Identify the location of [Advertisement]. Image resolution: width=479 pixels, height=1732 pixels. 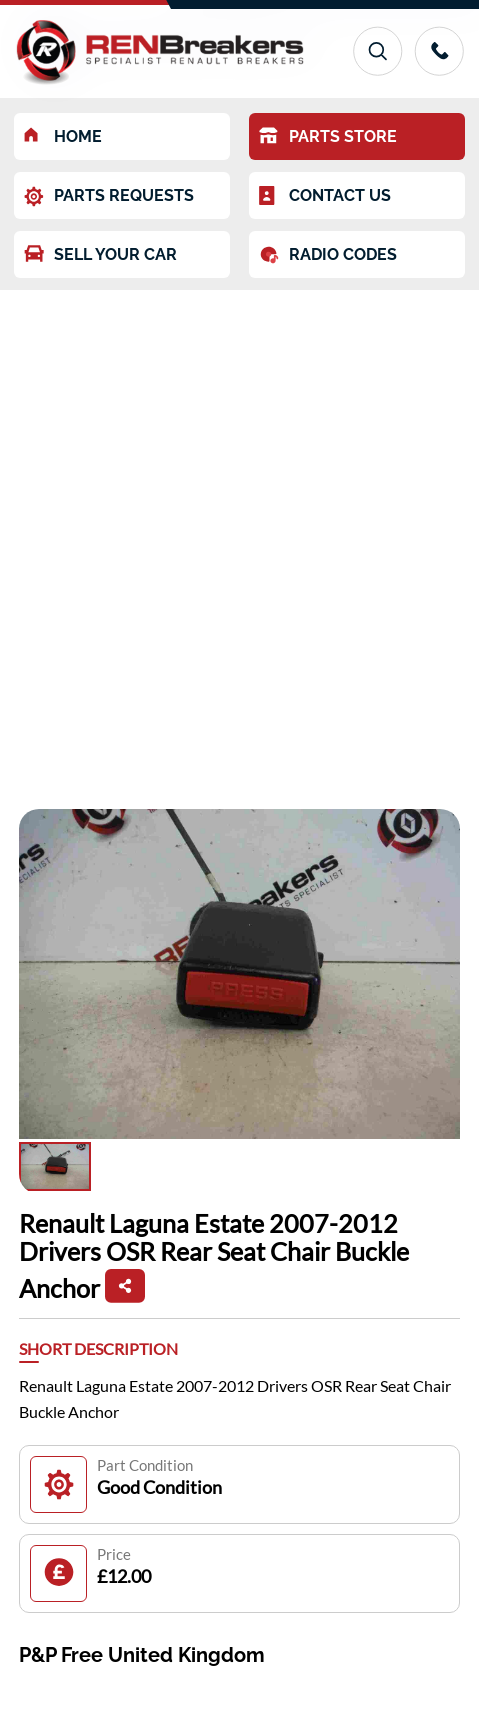
(239, 539).